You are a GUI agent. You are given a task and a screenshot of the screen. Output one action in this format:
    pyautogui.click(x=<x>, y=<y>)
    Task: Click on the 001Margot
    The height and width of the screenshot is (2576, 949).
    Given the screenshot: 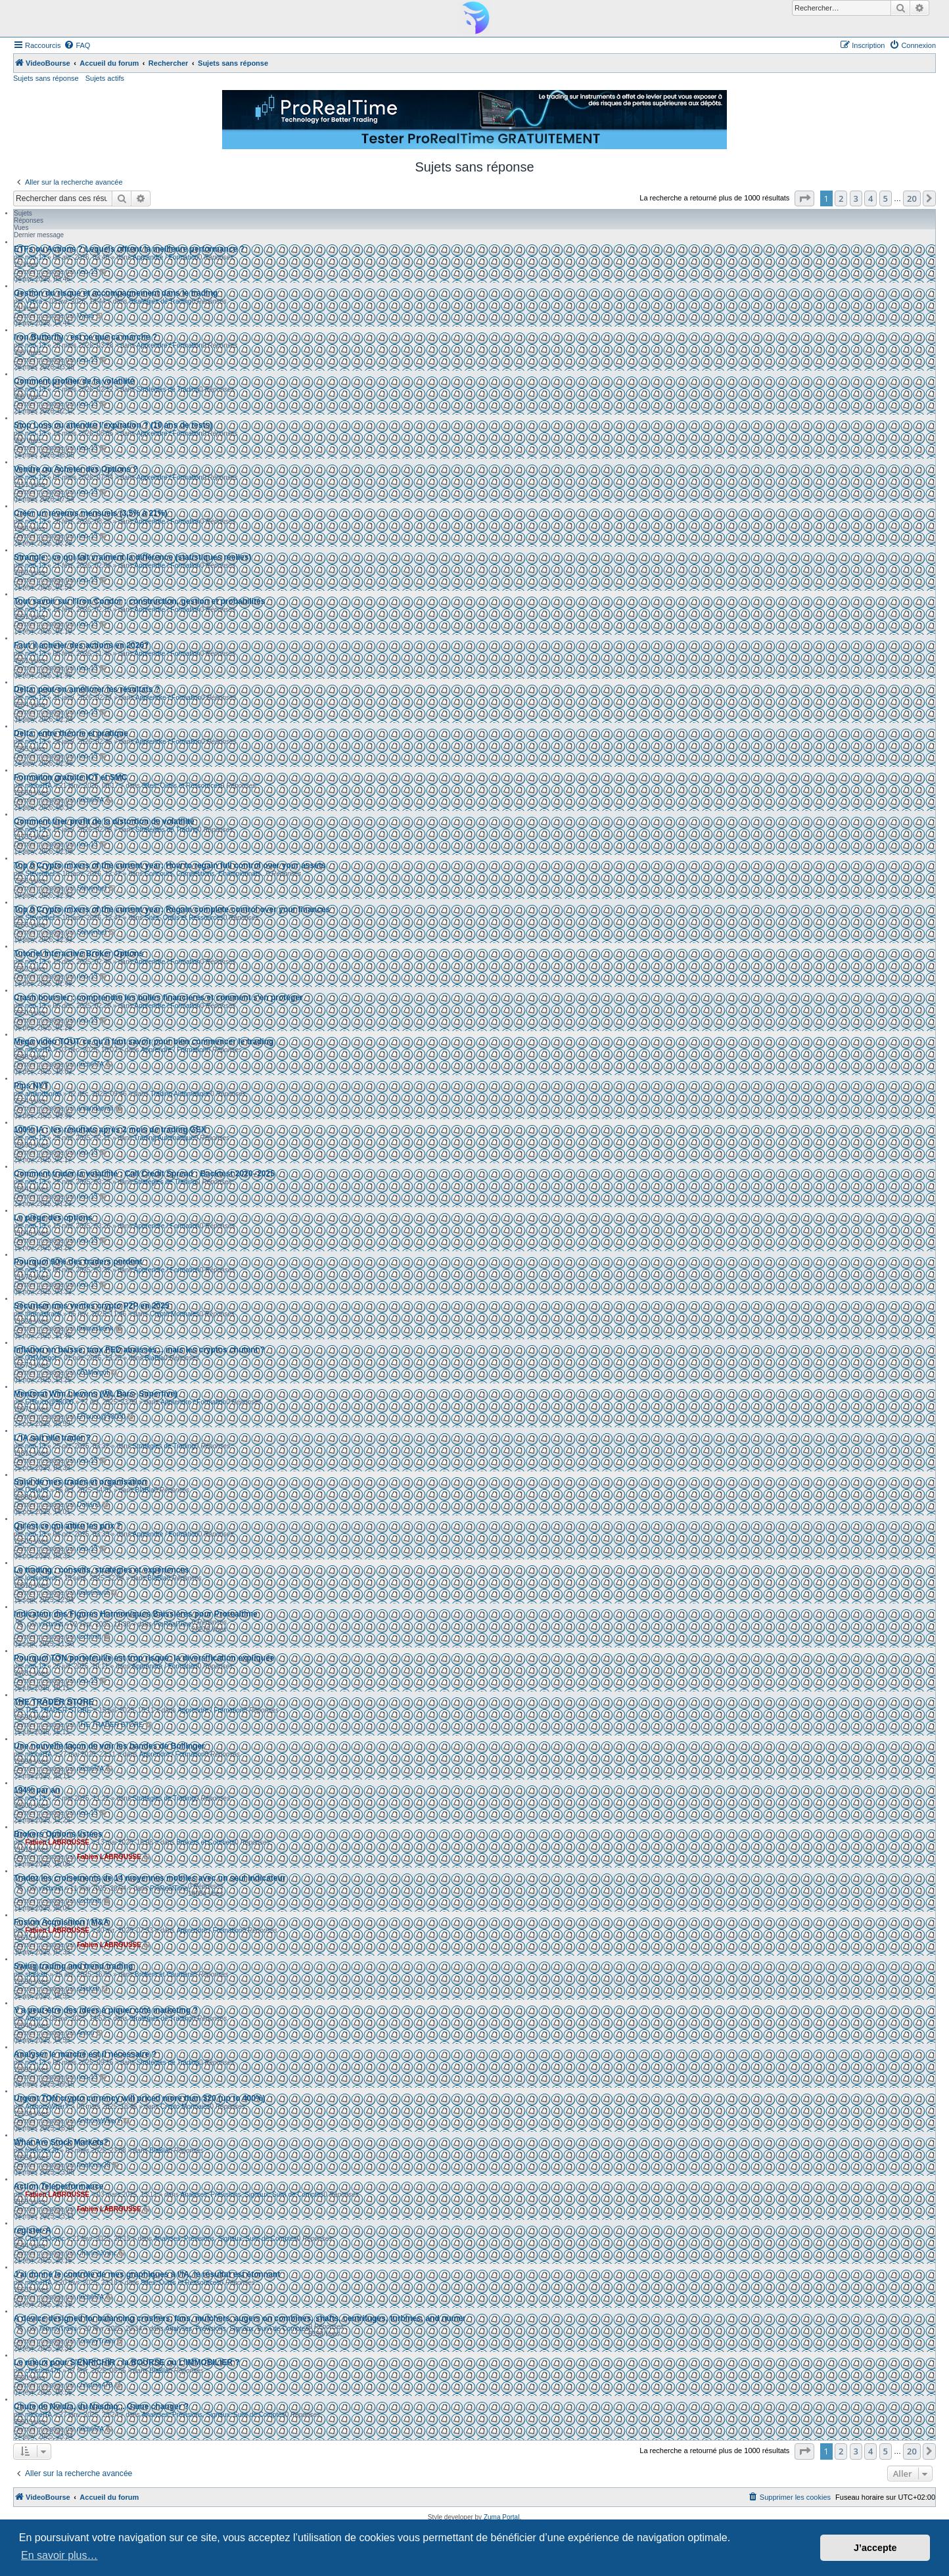 What is the action you would take?
    pyautogui.click(x=41, y=1358)
    